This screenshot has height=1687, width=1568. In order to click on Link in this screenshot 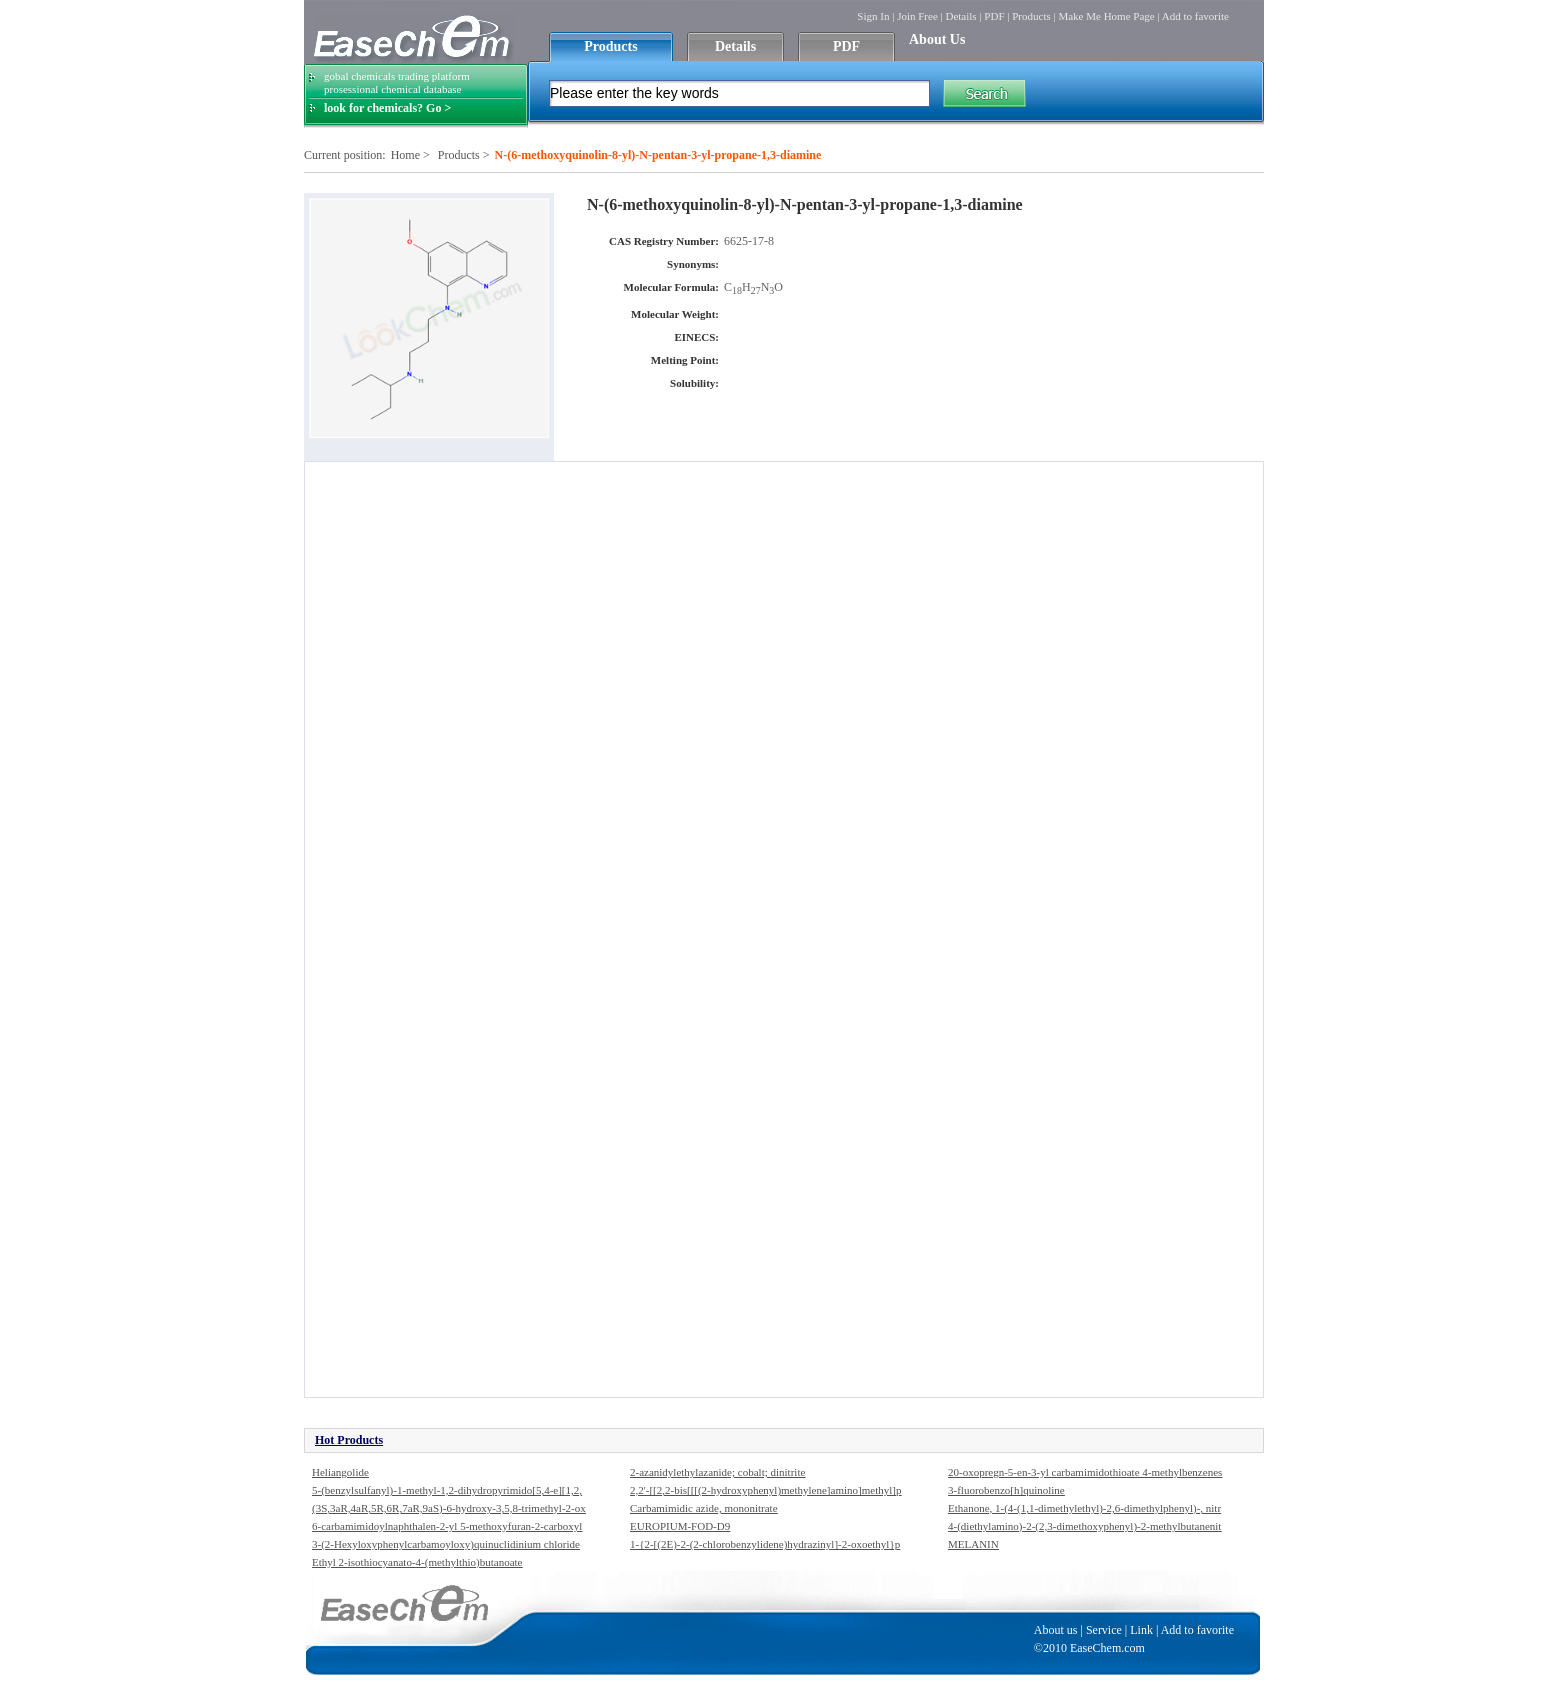, I will do `click(1141, 1630)`.